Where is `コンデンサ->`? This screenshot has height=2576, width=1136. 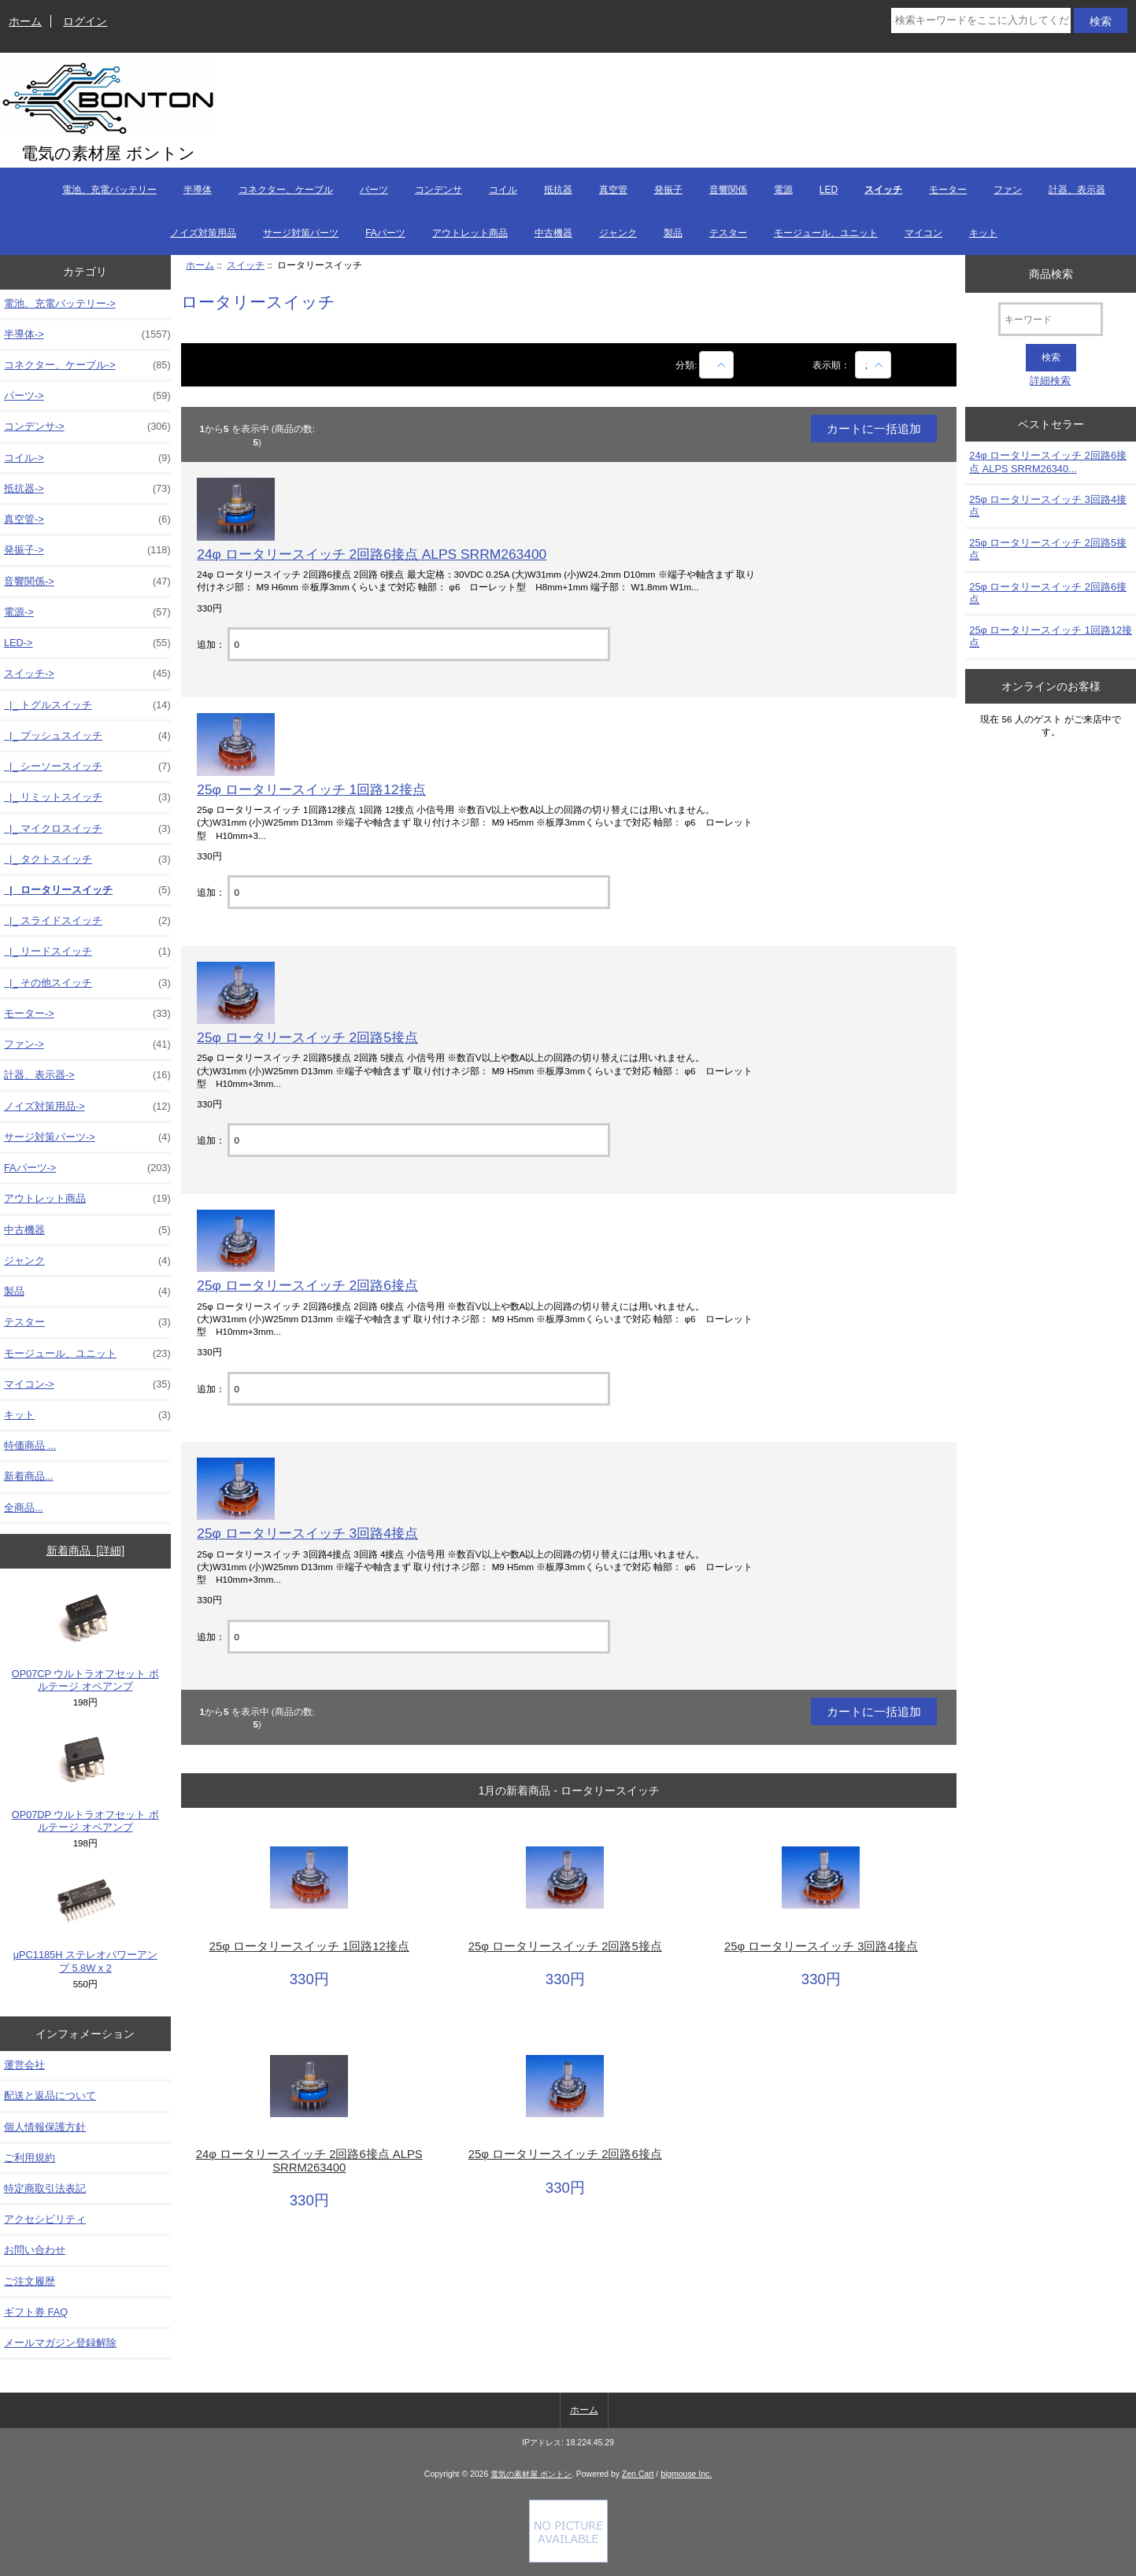 コンデンサ-> is located at coordinates (87, 426).